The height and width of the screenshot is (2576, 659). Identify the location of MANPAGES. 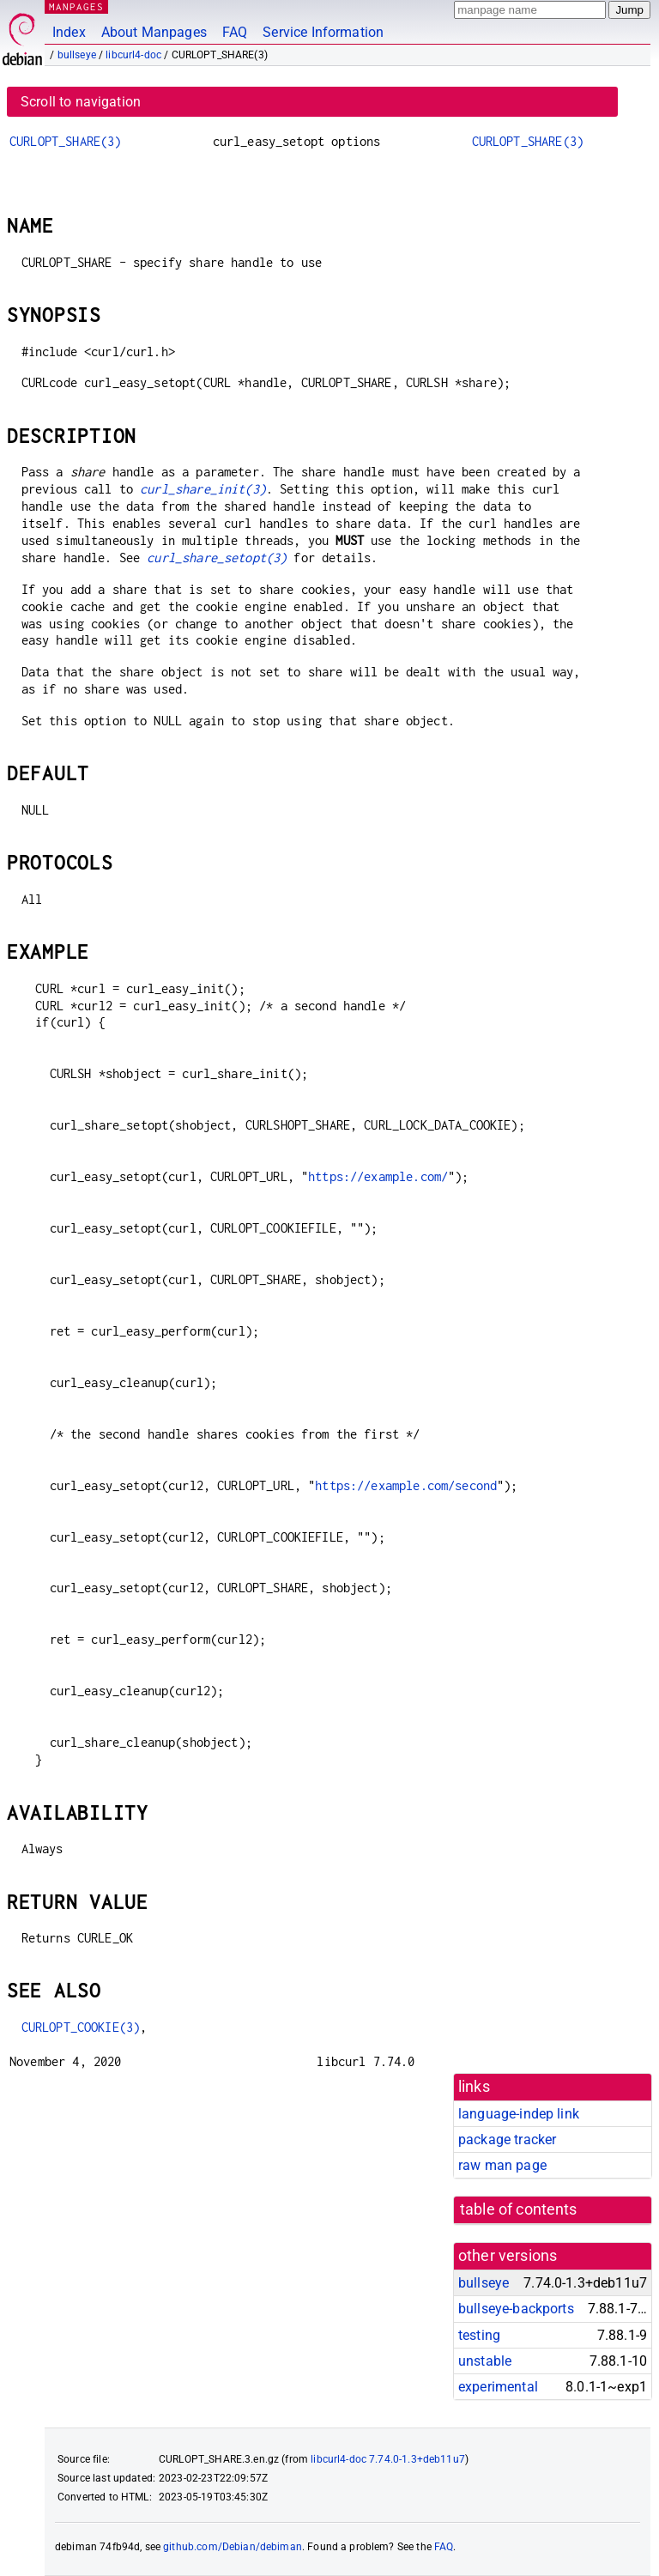
(76, 6).